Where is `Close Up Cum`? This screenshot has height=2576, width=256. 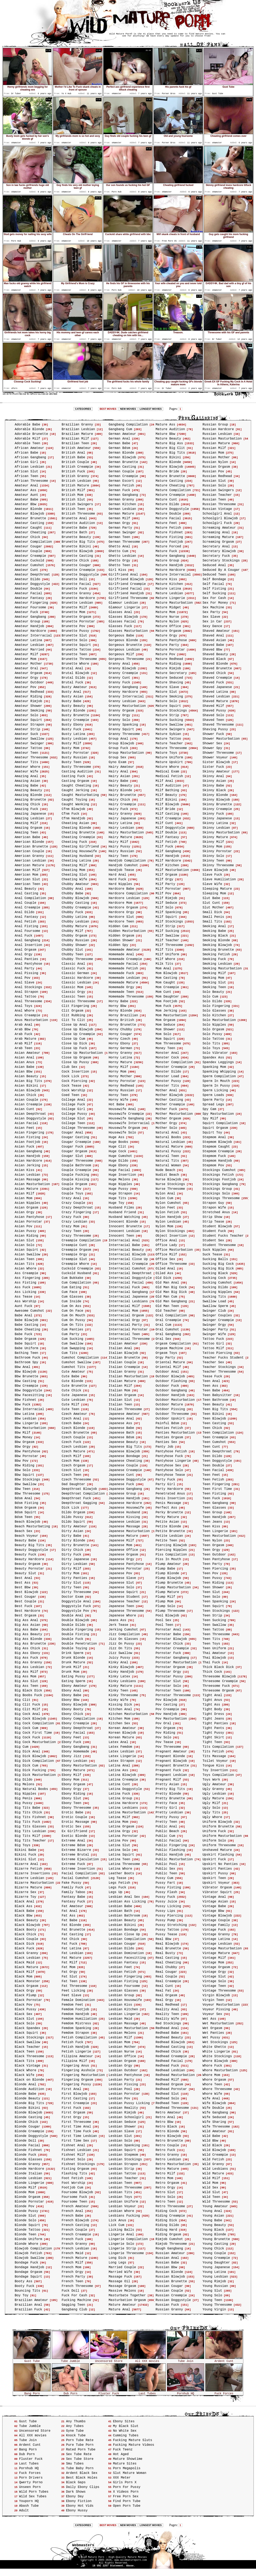
Close Up Cum is located at coordinates (73, 1039).